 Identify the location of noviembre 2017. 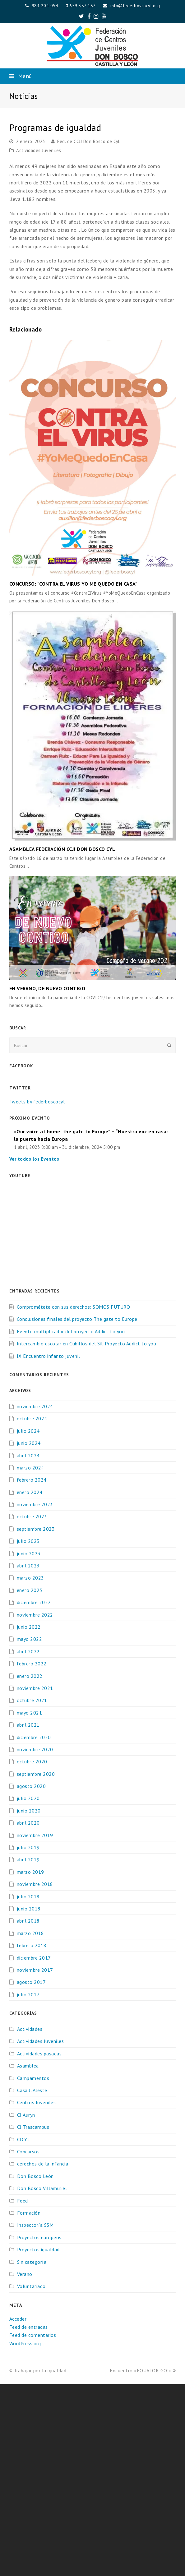
(35, 1970).